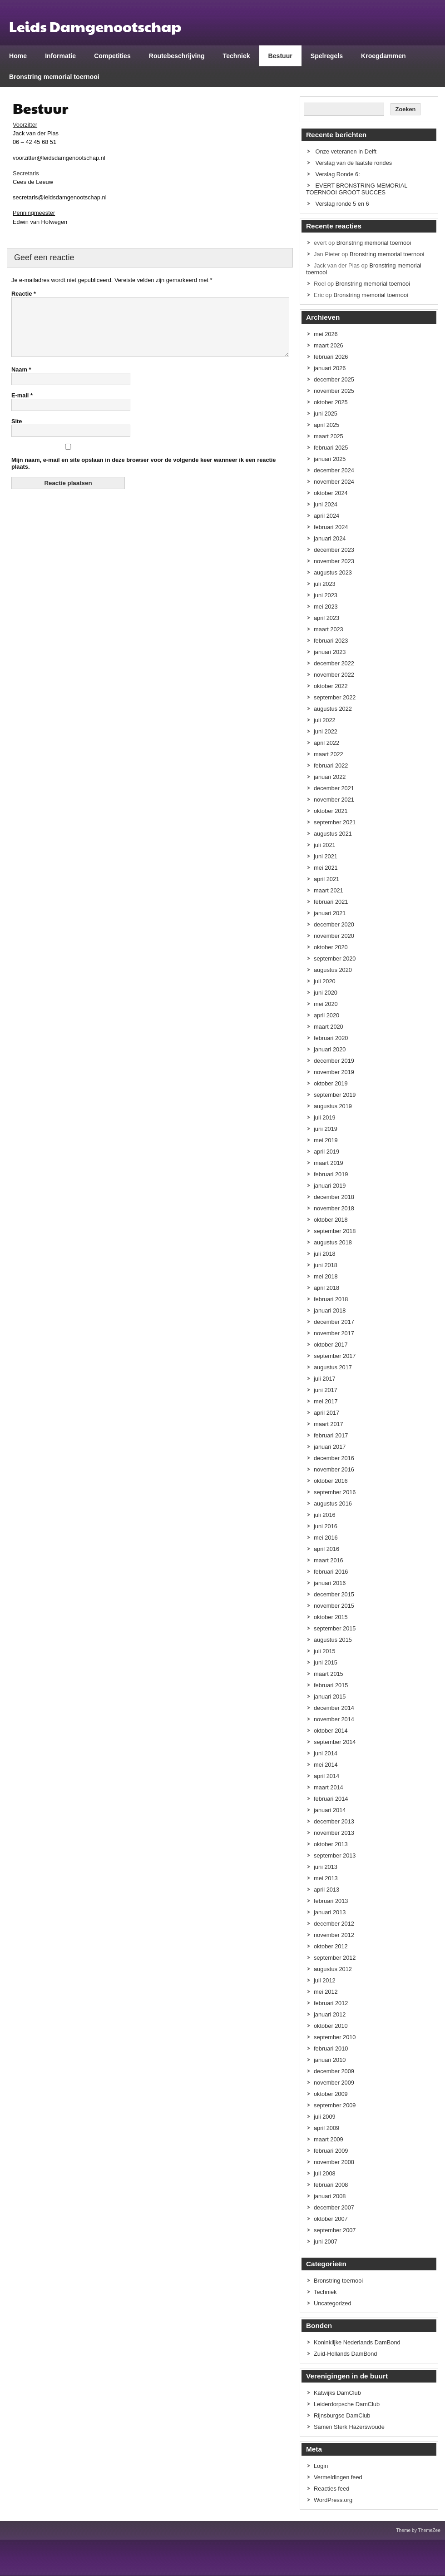 The width and height of the screenshot is (445, 2576). What do you see at coordinates (333, 1503) in the screenshot?
I see `augustus 2016` at bounding box center [333, 1503].